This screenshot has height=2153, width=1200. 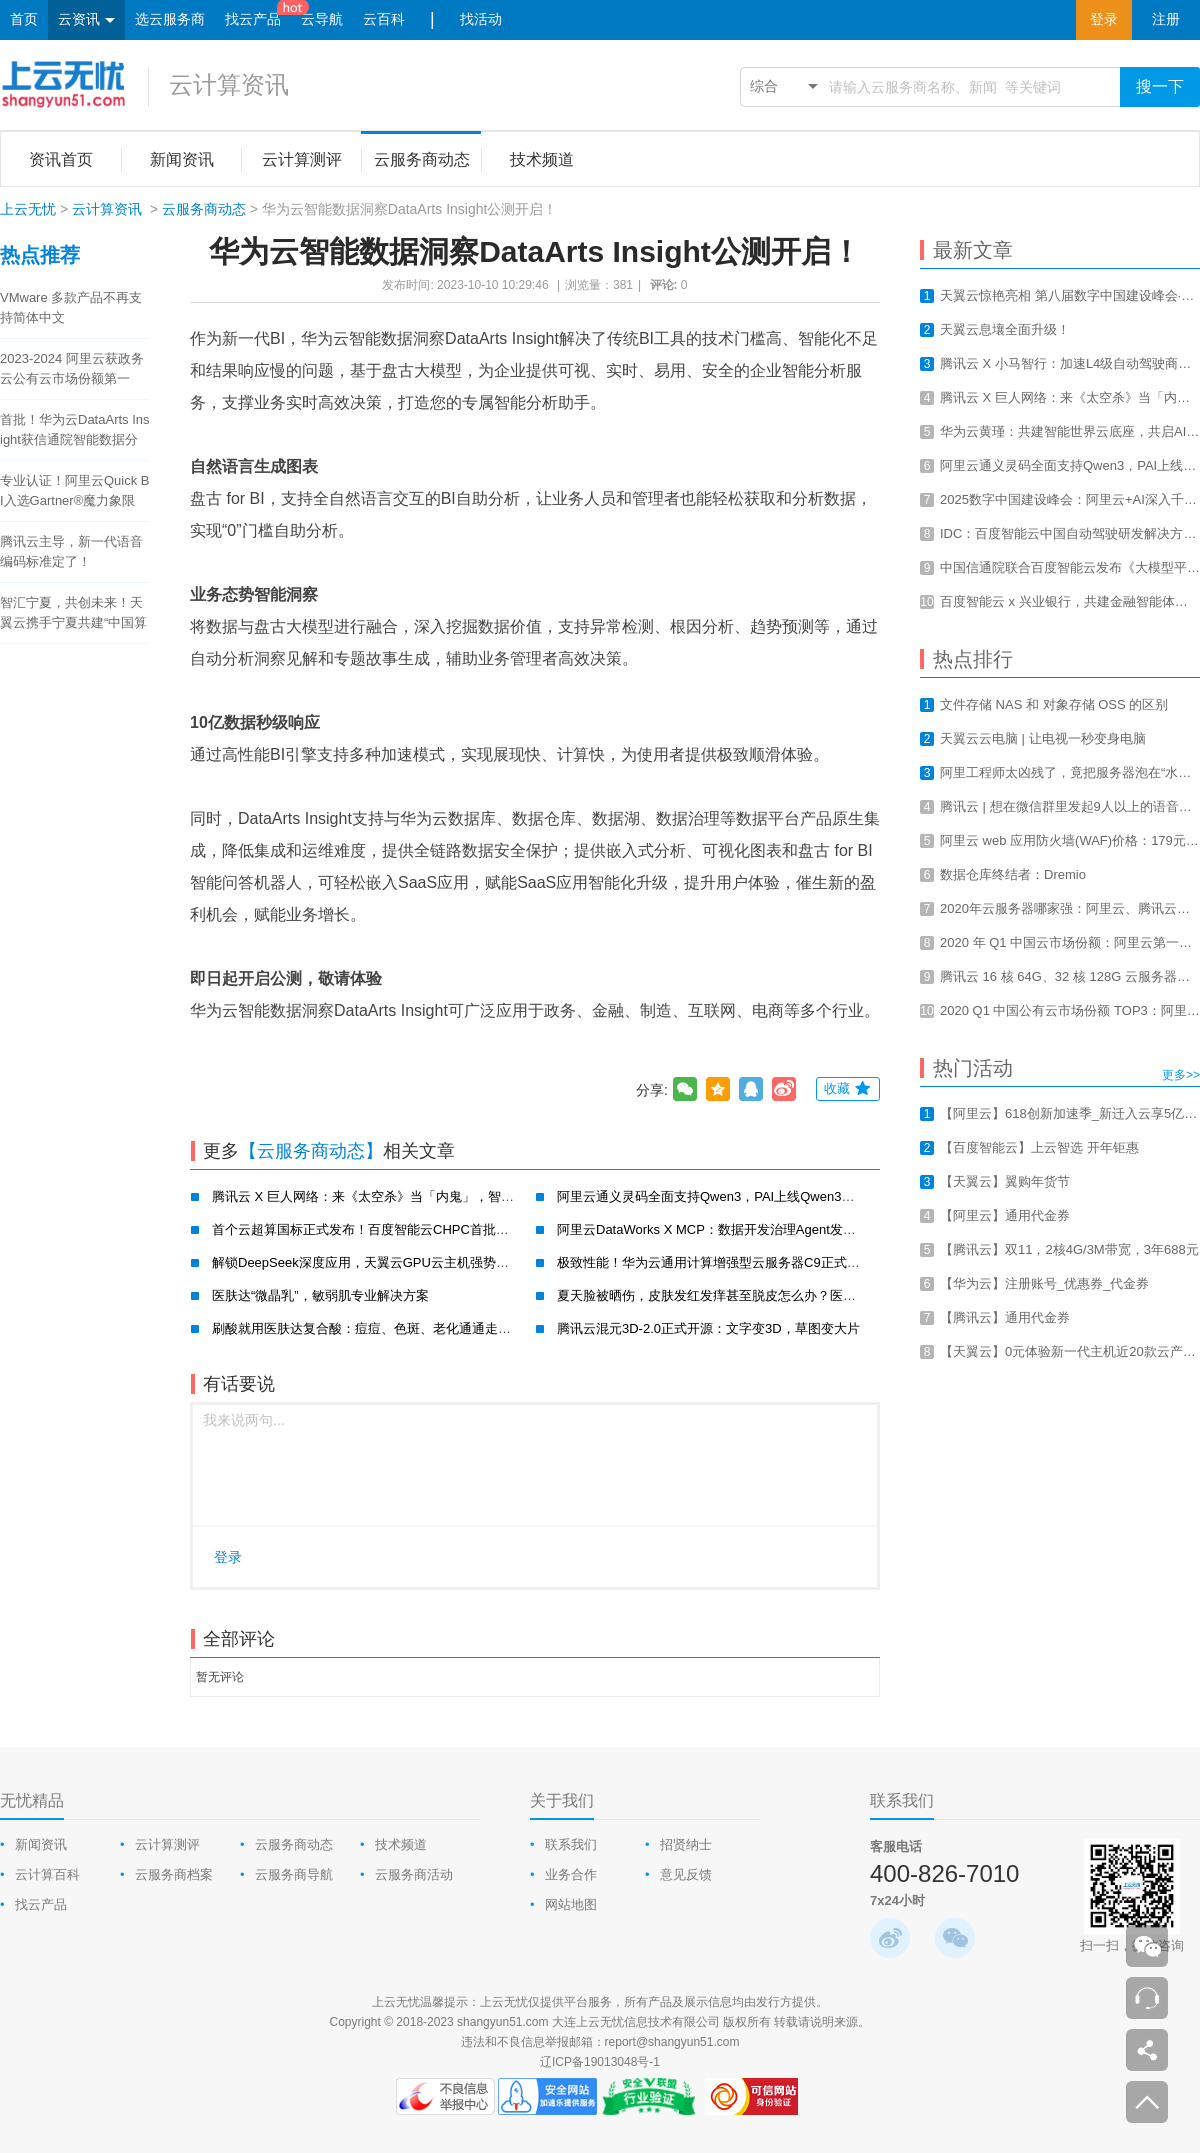 I want to click on 找活动, so click(x=481, y=19).